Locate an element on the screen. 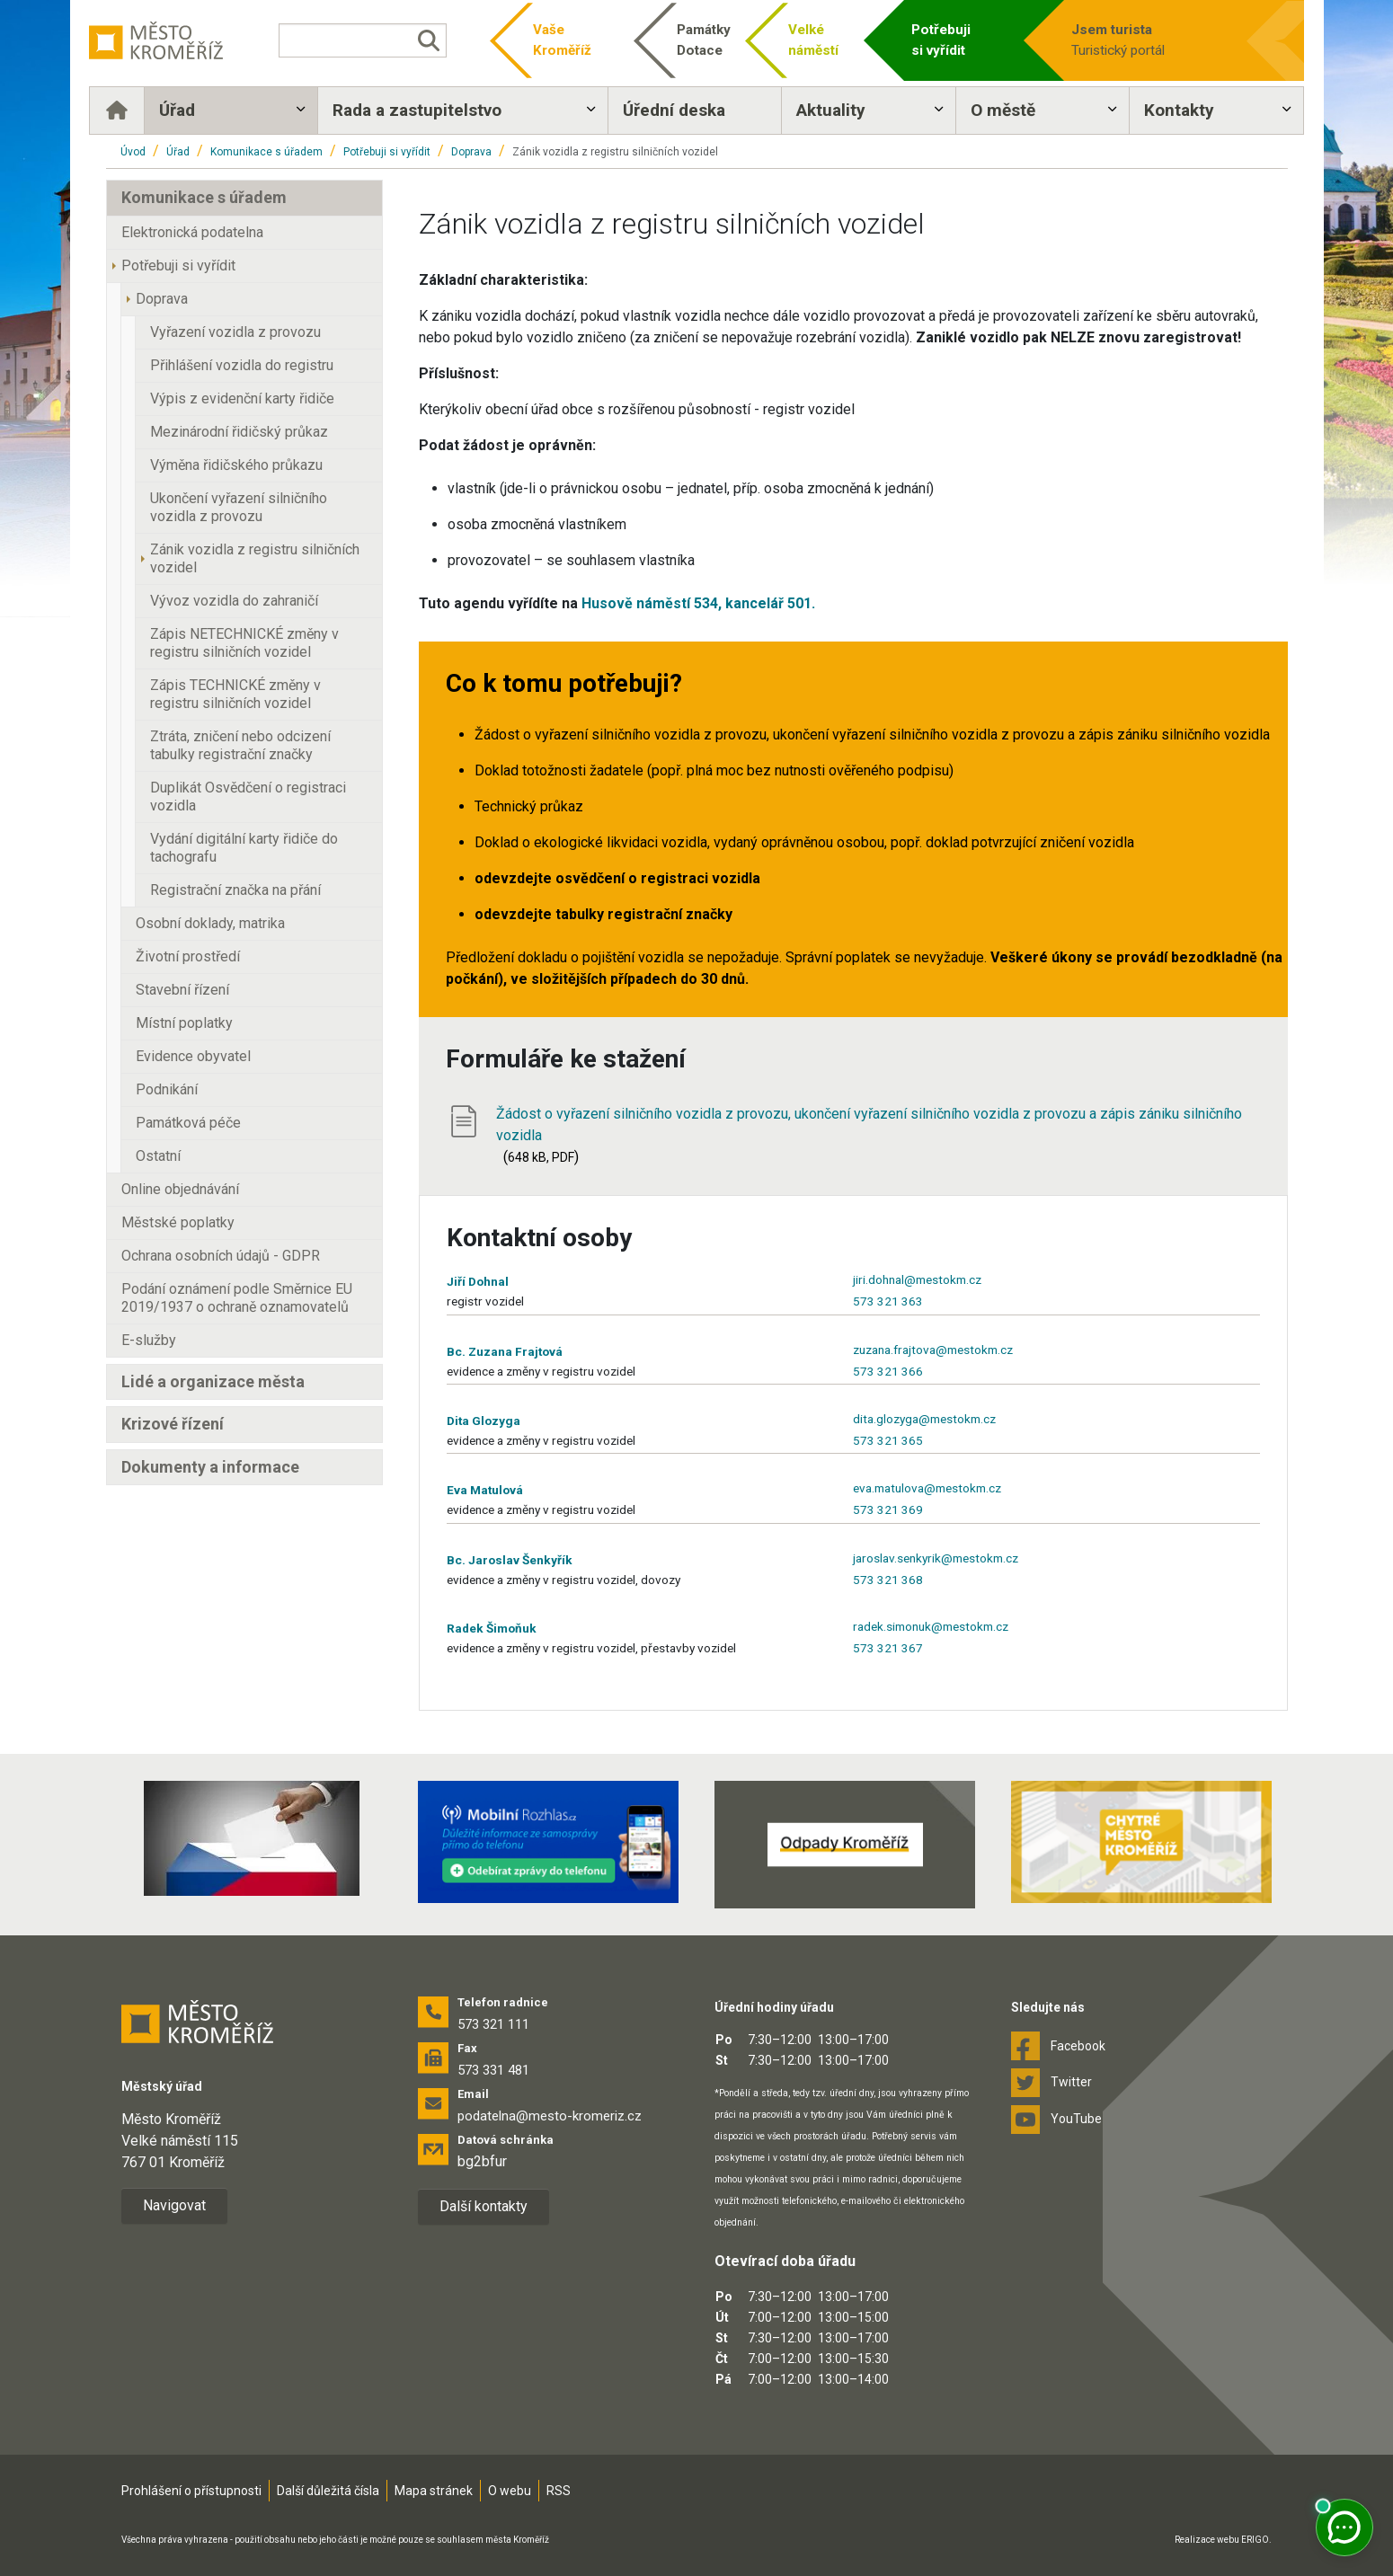 The image size is (1393, 2576). 573 321 366 is located at coordinates (888, 1371).